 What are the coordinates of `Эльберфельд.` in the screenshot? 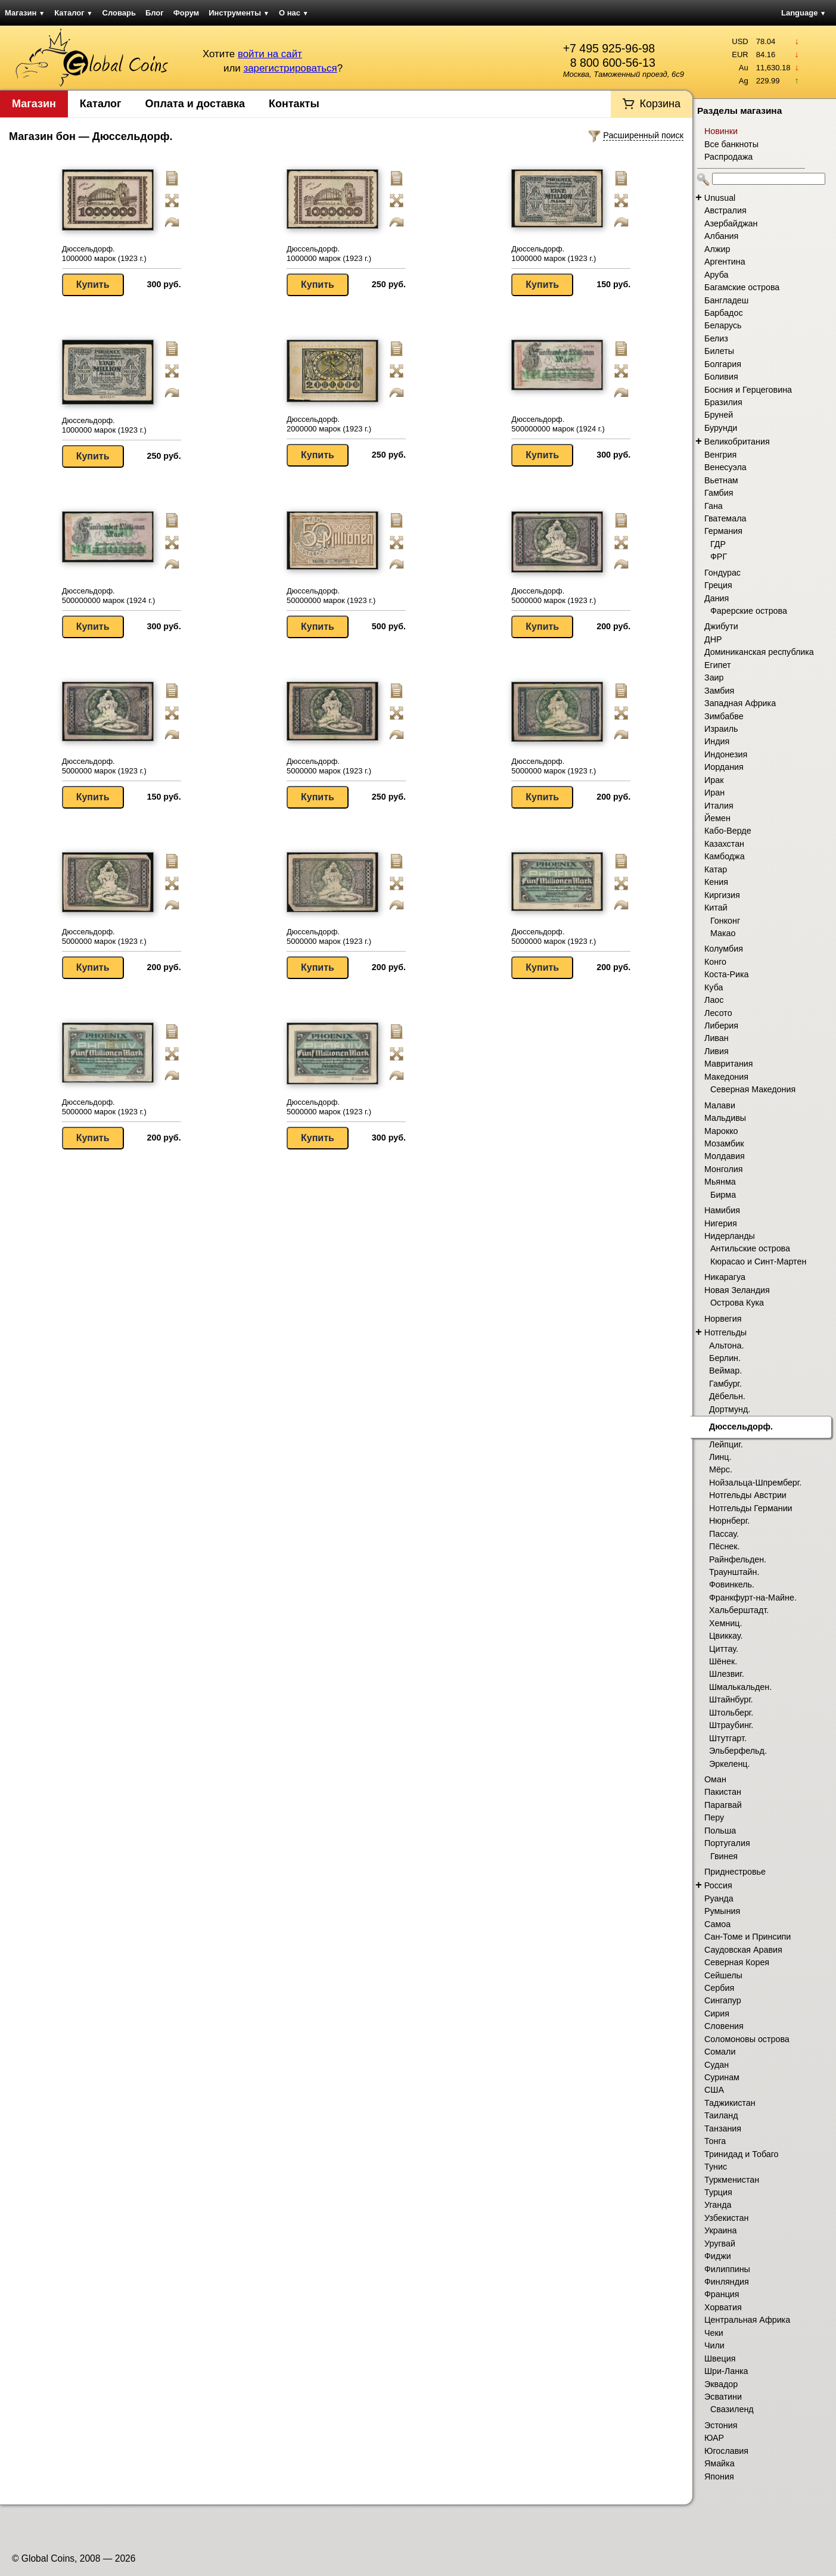 It's located at (738, 1750).